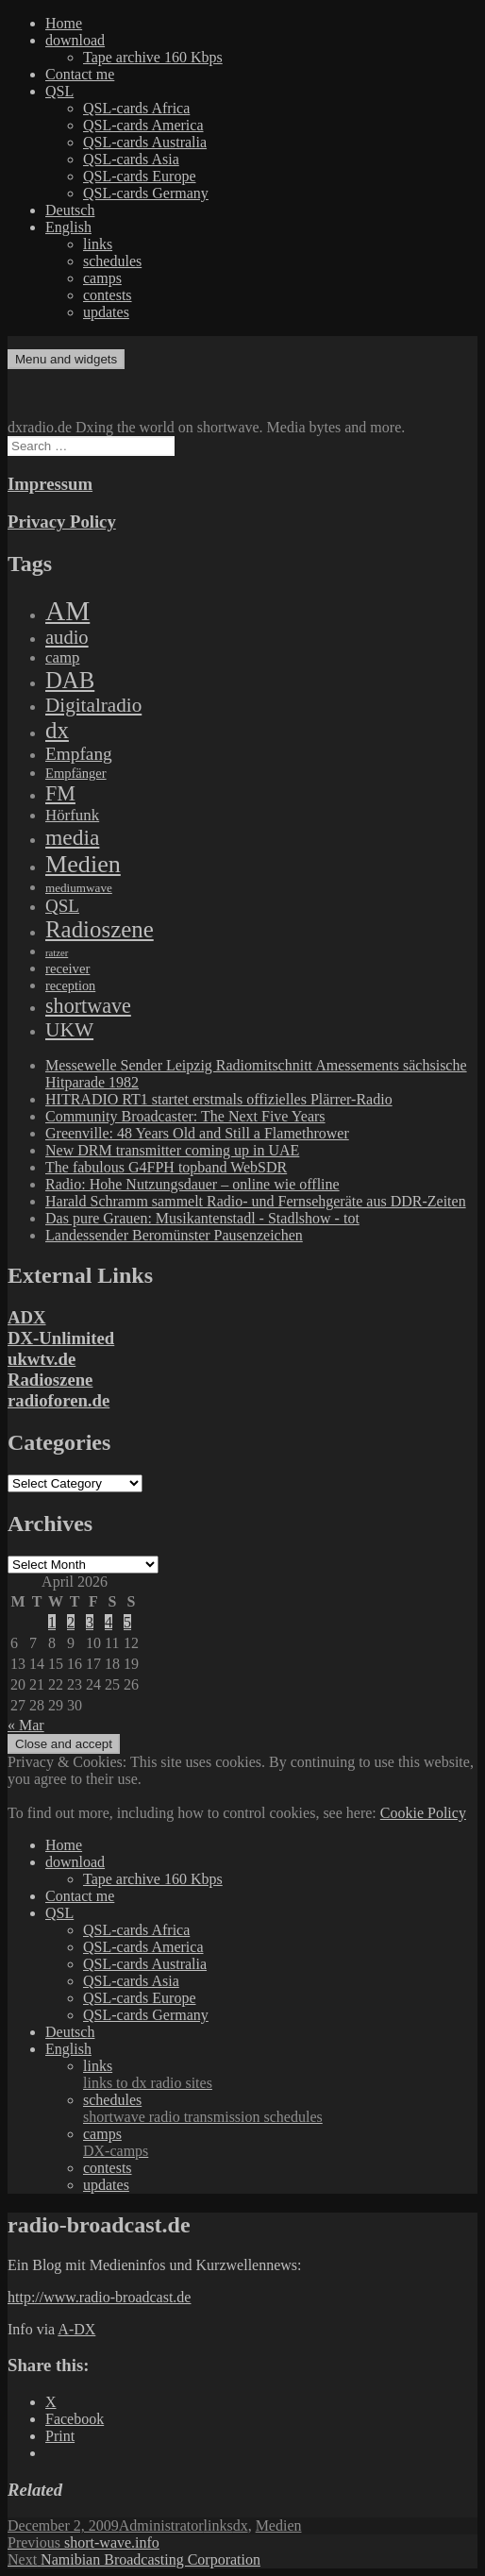  What do you see at coordinates (240, 2525) in the screenshot?
I see `dx` at bounding box center [240, 2525].